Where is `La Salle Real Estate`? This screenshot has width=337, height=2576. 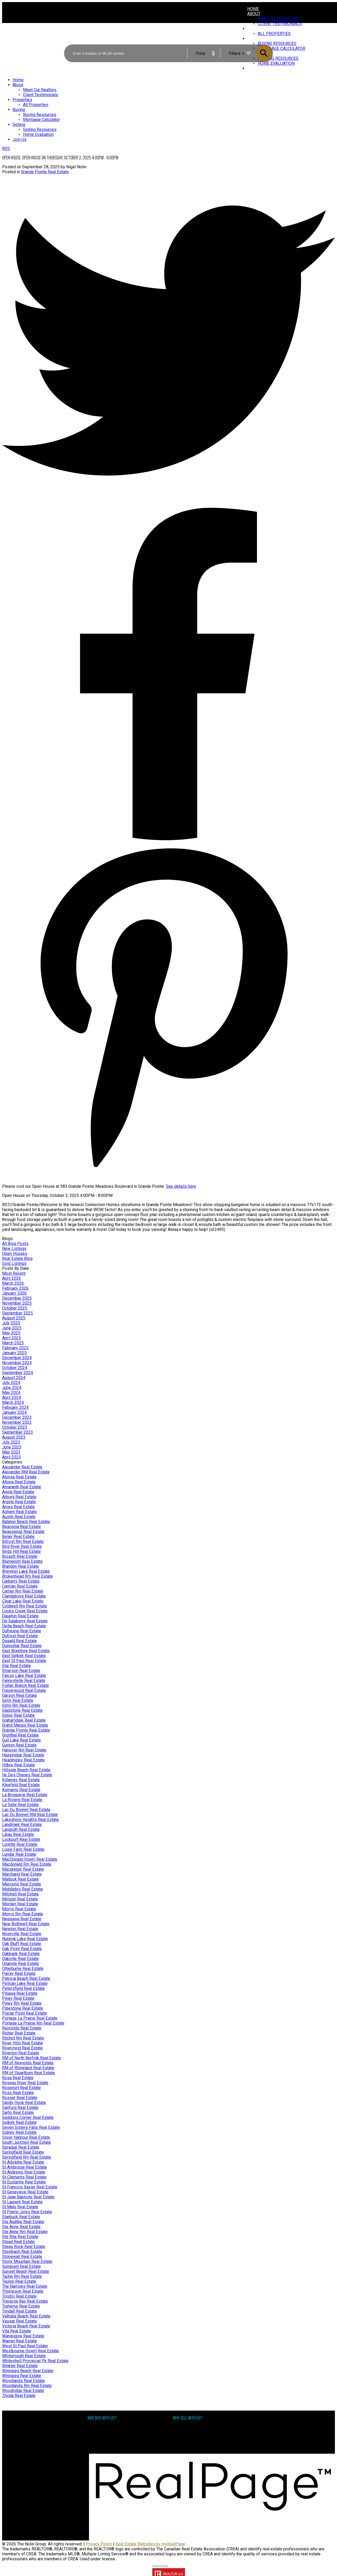
La Salle Real Estate is located at coordinates (20, 1804).